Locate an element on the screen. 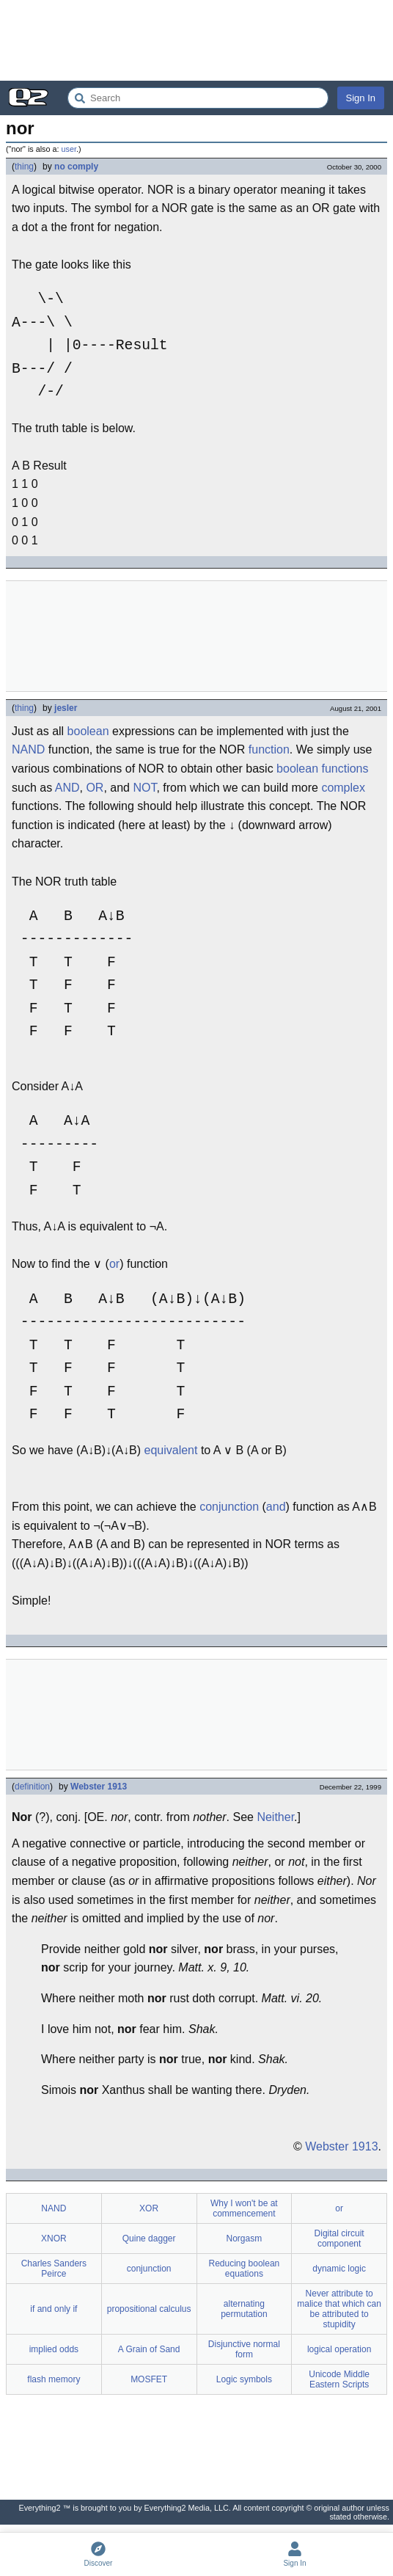 This screenshot has width=393, height=2576. Neither is located at coordinates (275, 1817).